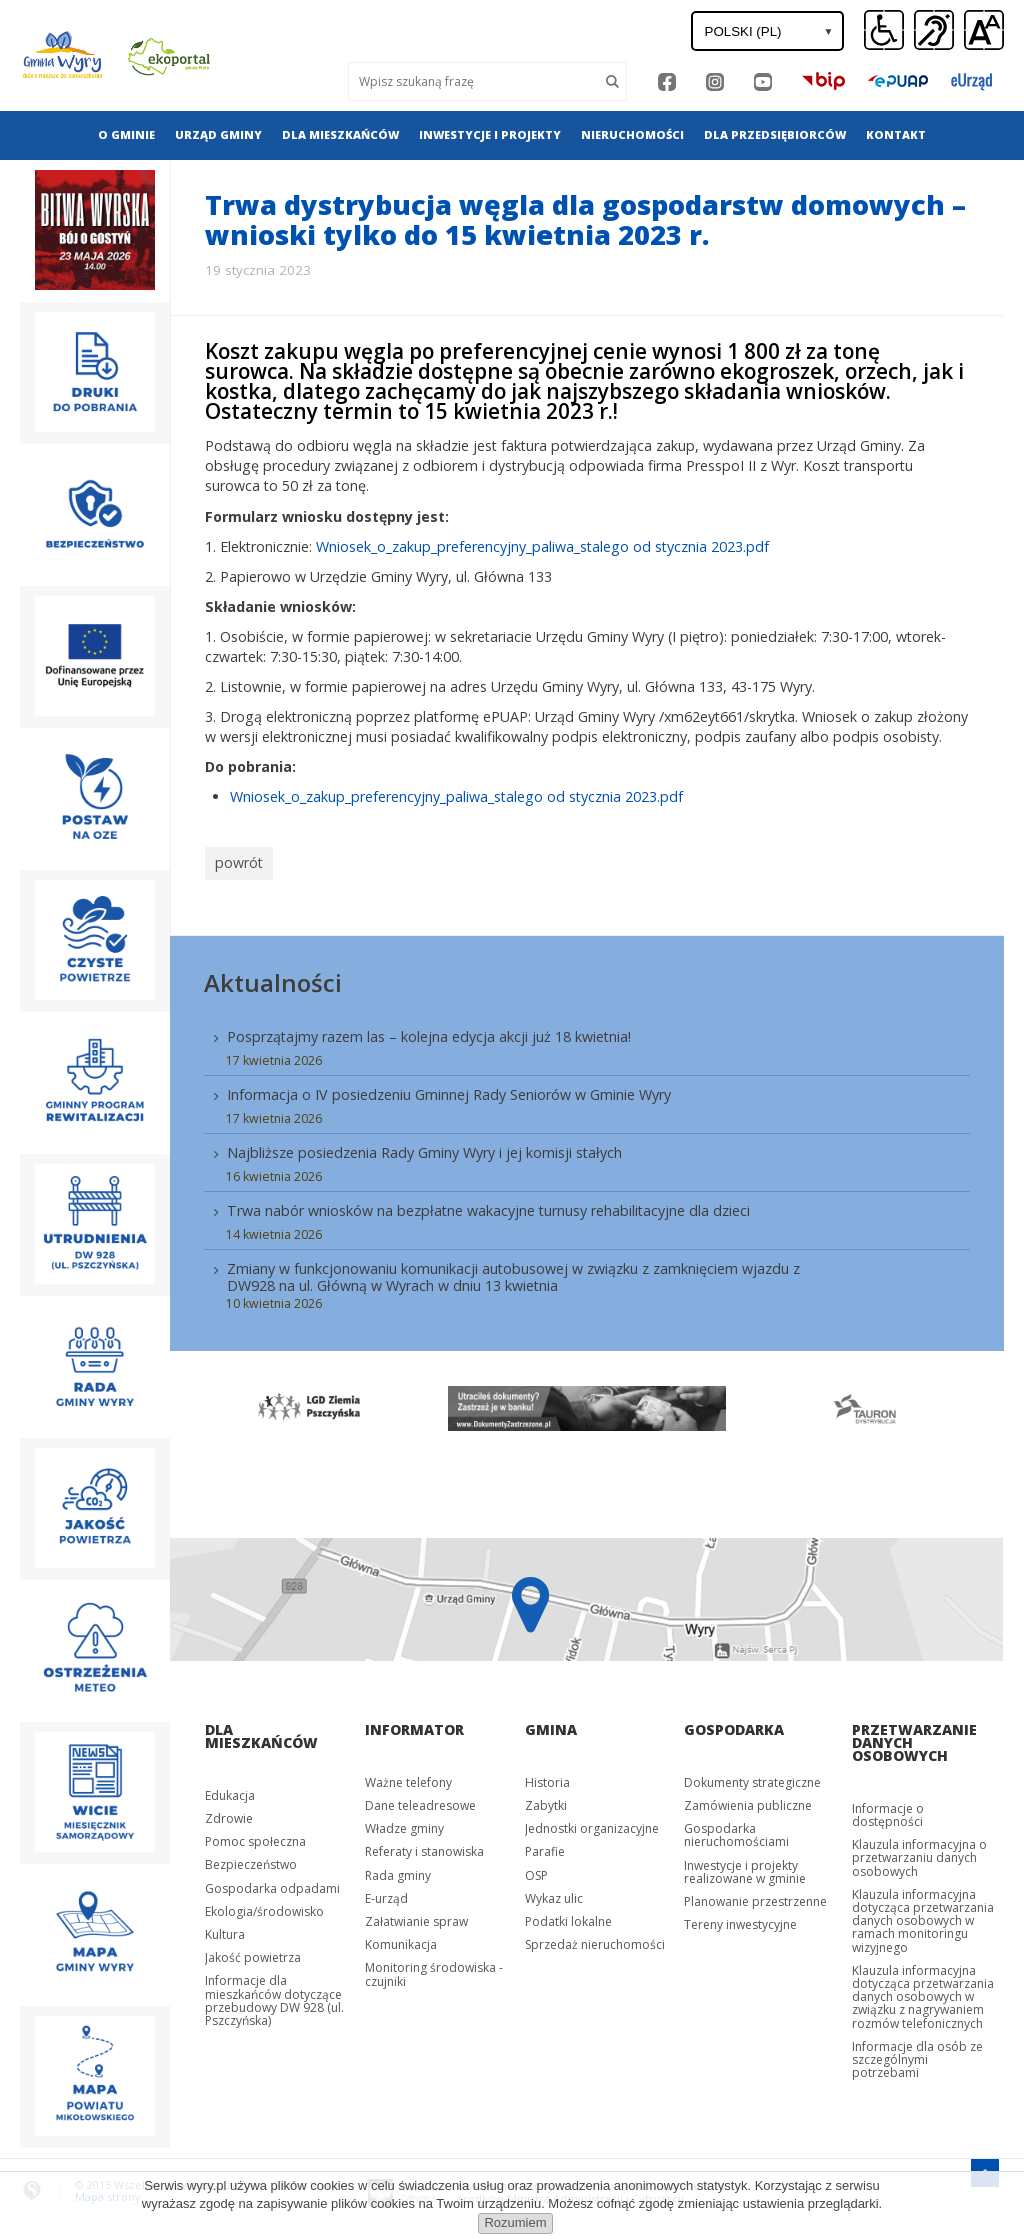  I want to click on Rada gminy, so click(398, 1869).